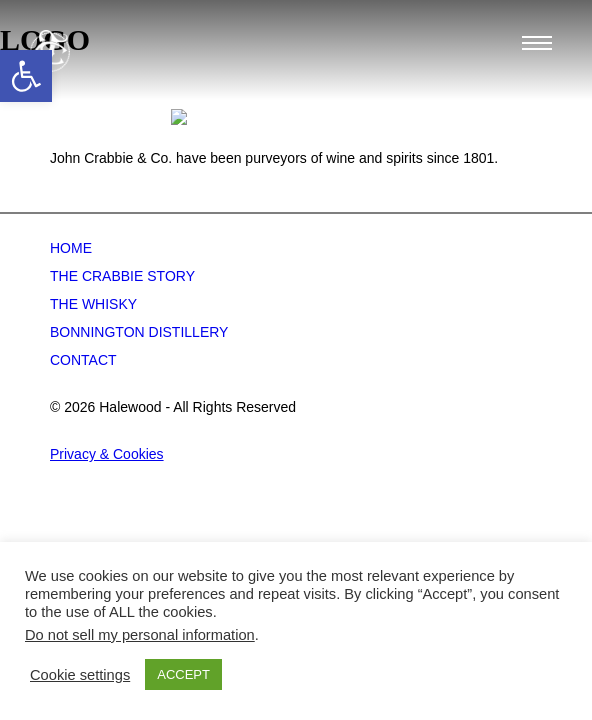 The height and width of the screenshot is (720, 592). Describe the element at coordinates (122, 345) in the screenshot. I see `The Crabbie Story [link]` at that location.